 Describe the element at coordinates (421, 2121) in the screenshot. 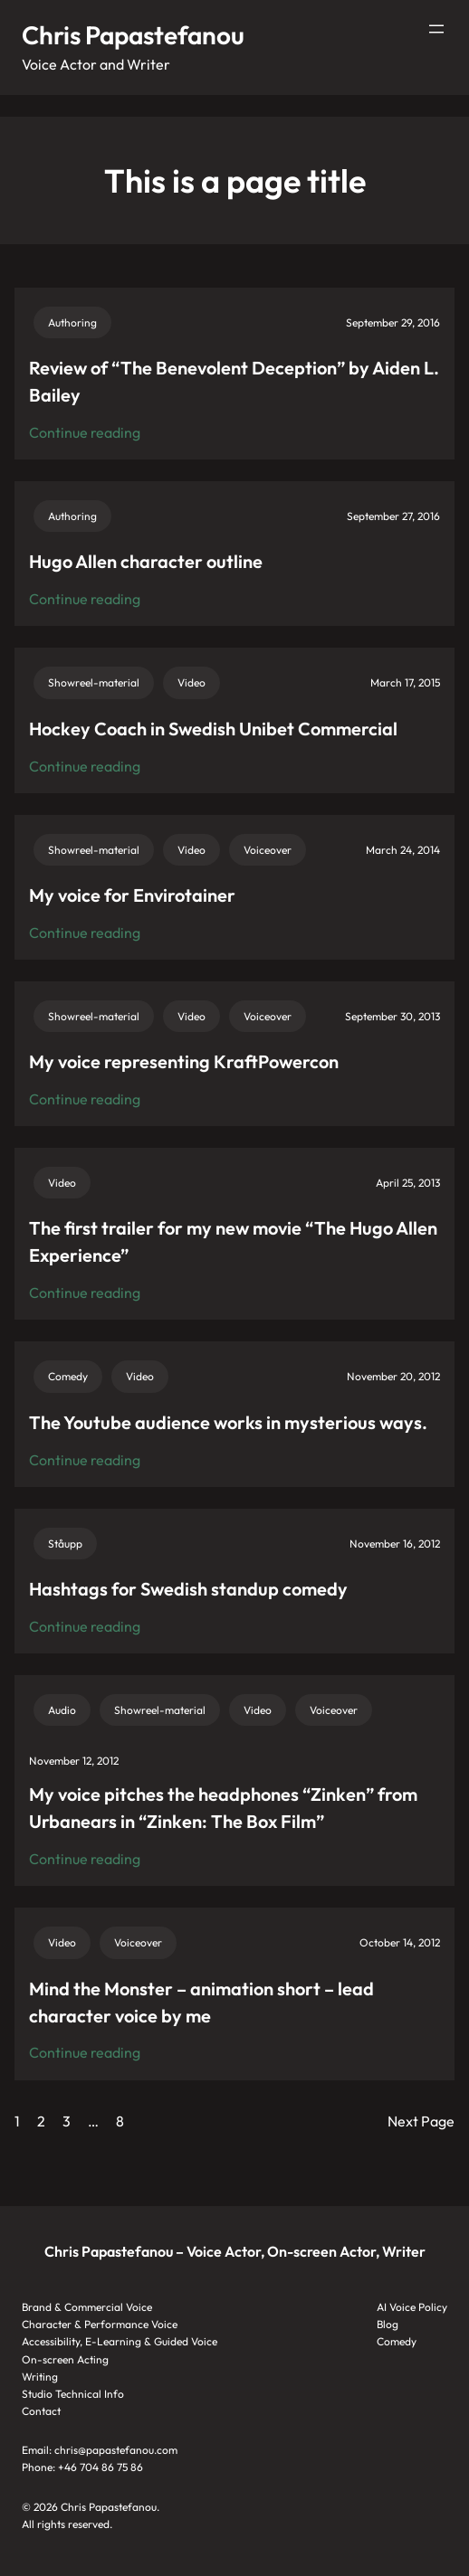

I see `Next Page` at that location.